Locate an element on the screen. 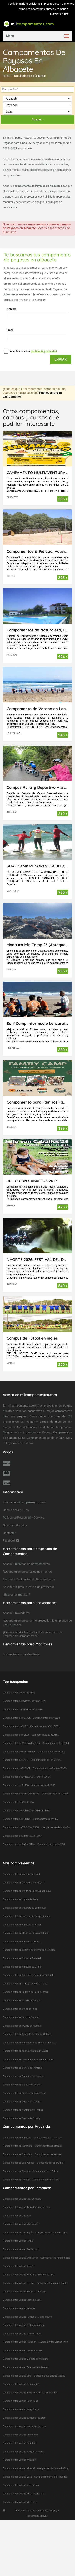 The width and height of the screenshot is (75, 2576). Campamentos de AVENTURA is located at coordinates (18, 1802).